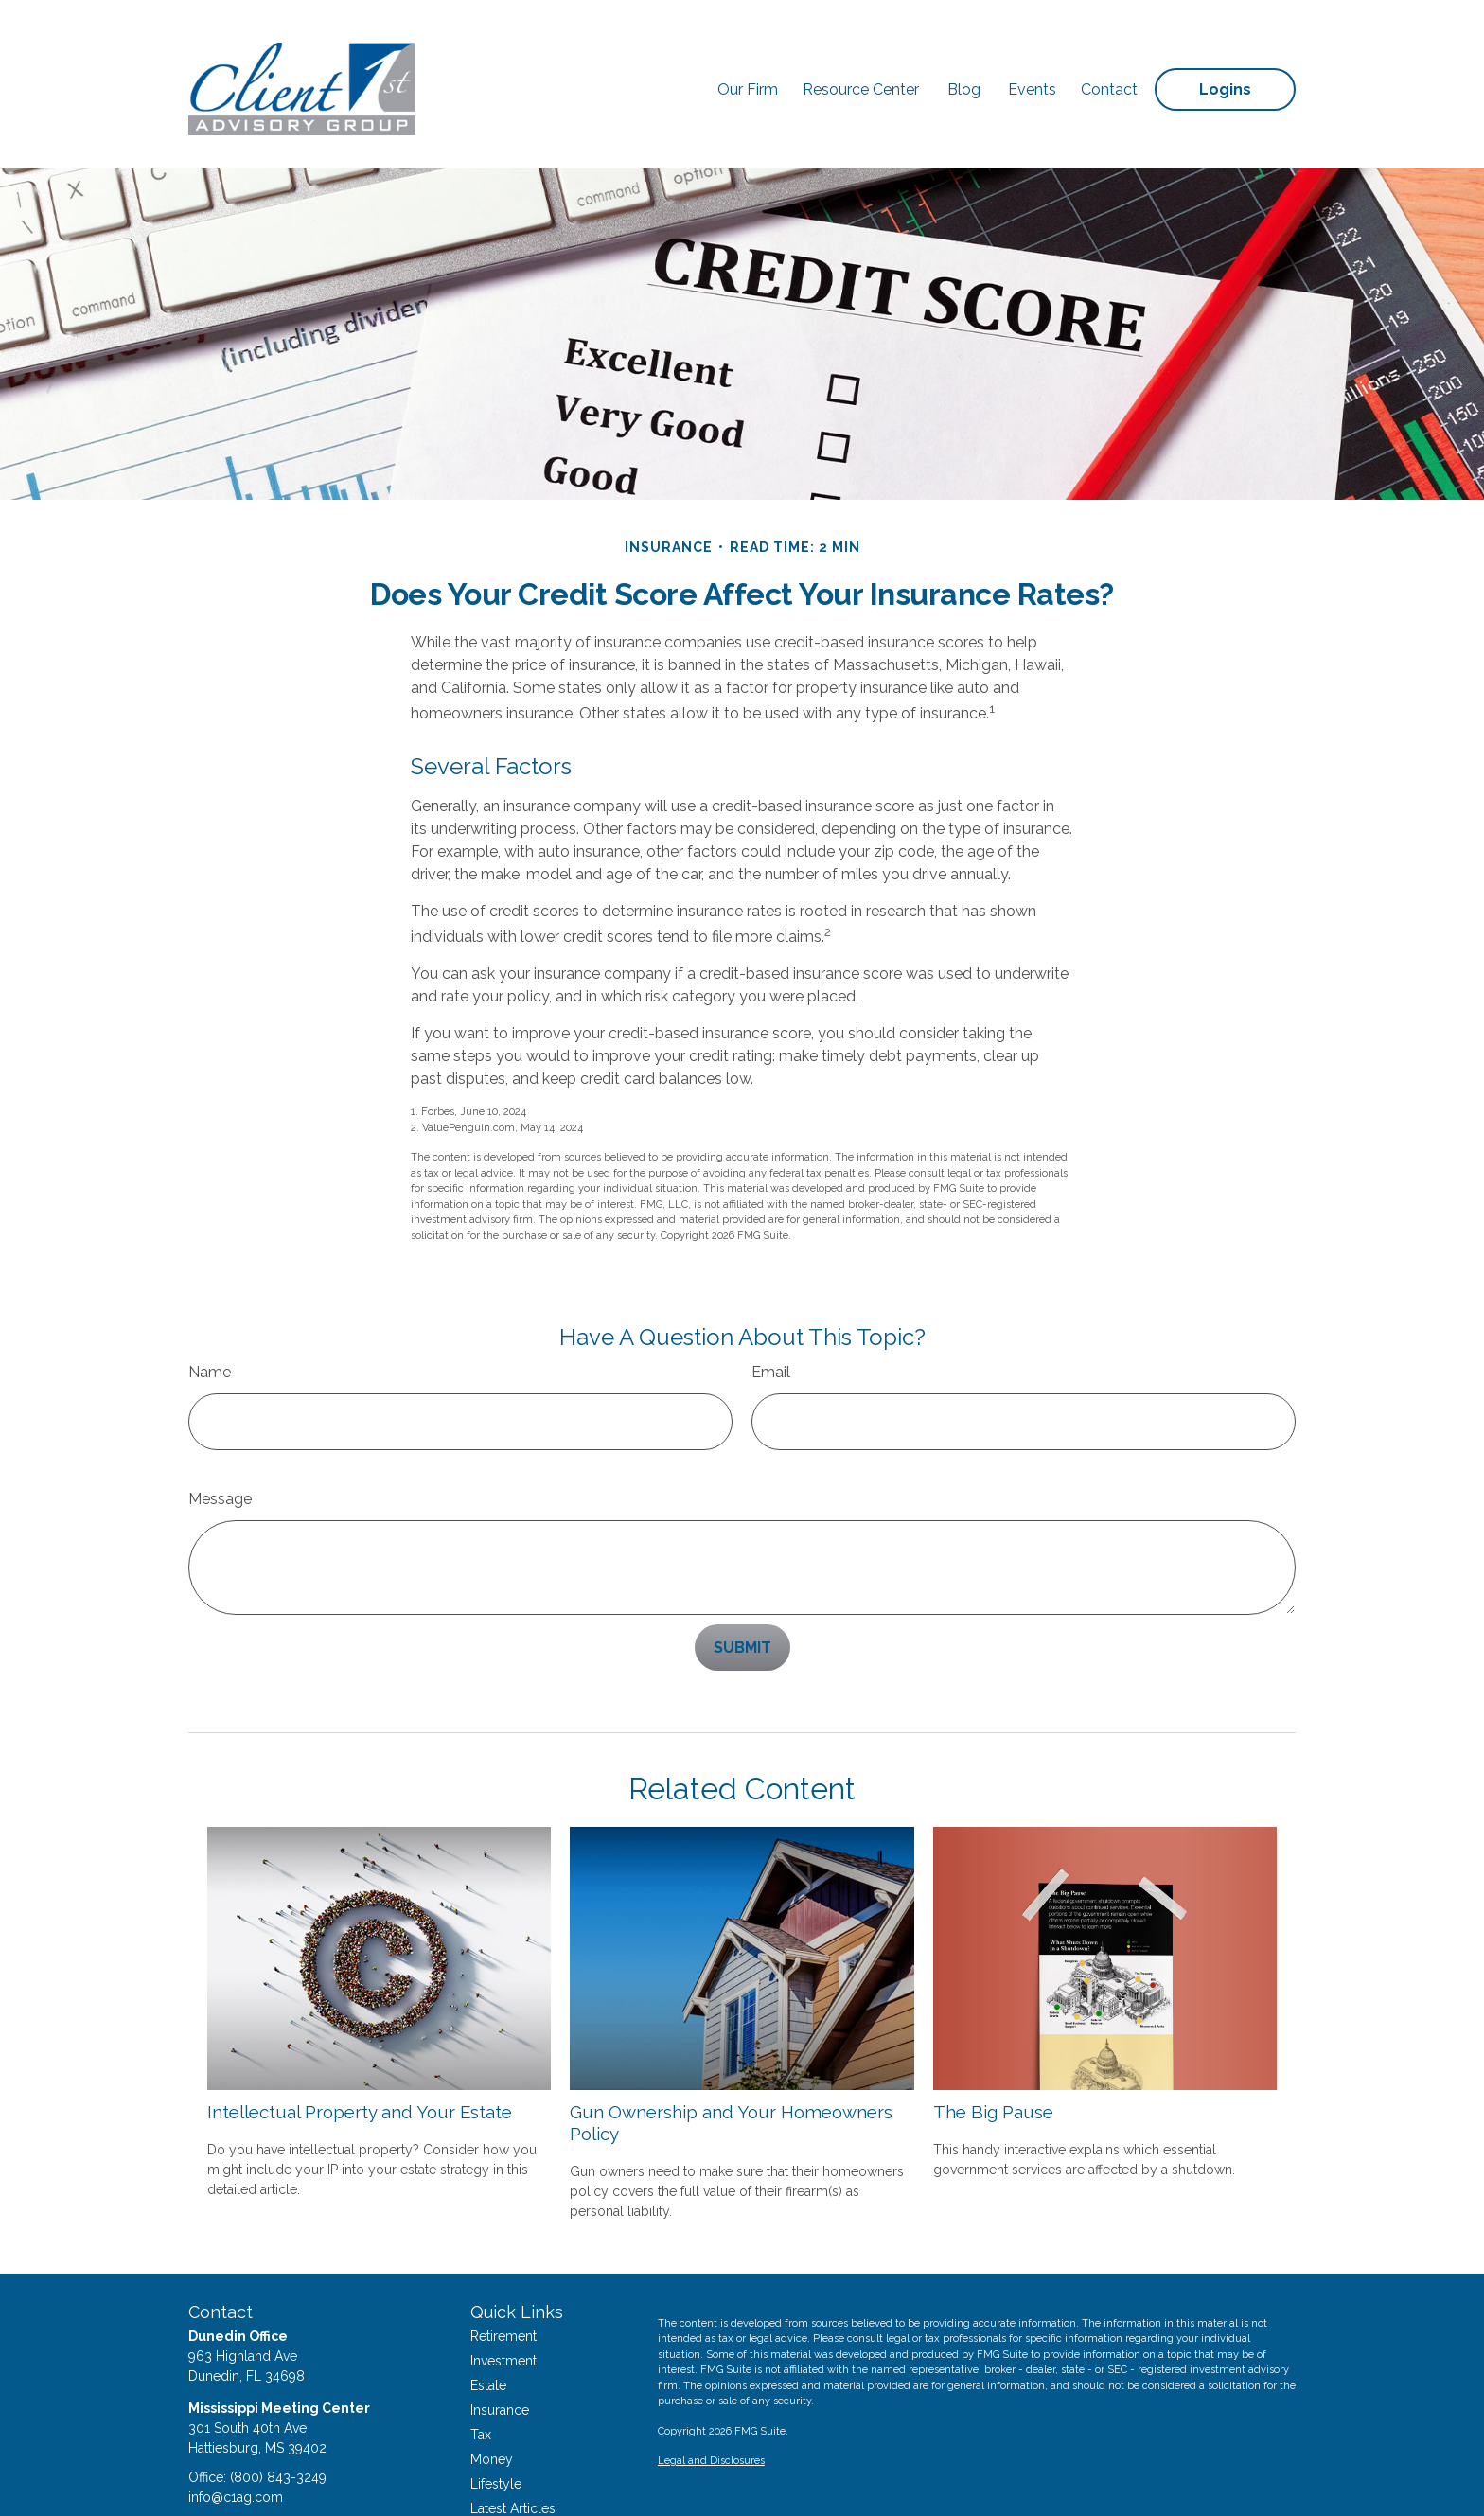 The image size is (1484, 2516). I want to click on Name, so click(209, 1315).